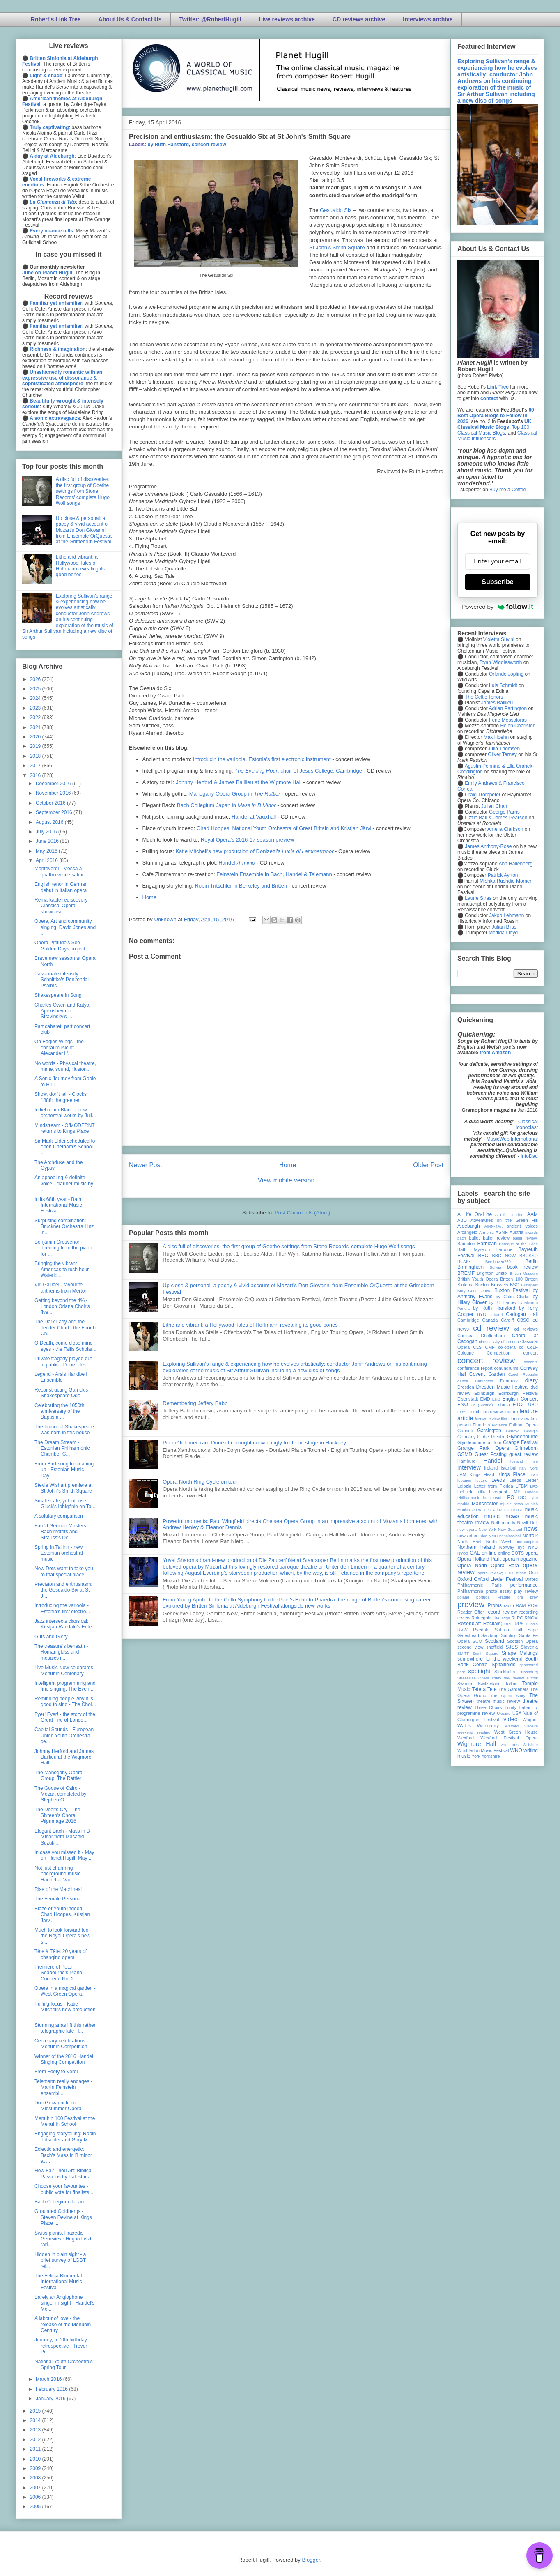 The image size is (560, 2576). Describe the element at coordinates (532, 1214) in the screenshot. I see `AAM` at that location.